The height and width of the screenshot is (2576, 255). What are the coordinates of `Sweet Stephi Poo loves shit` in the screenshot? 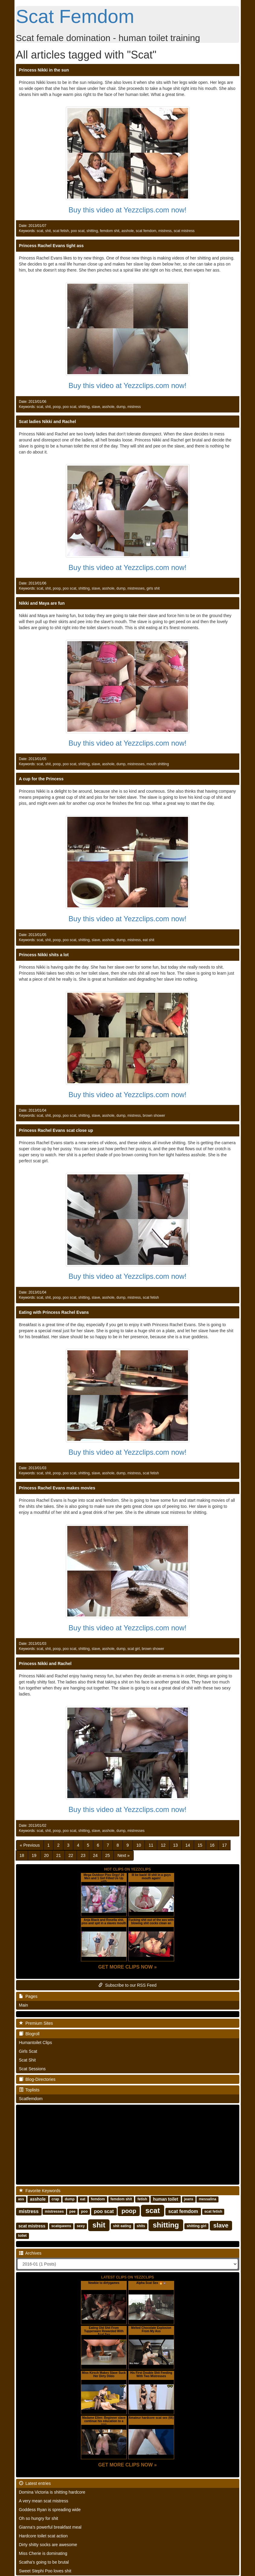 It's located at (45, 2570).